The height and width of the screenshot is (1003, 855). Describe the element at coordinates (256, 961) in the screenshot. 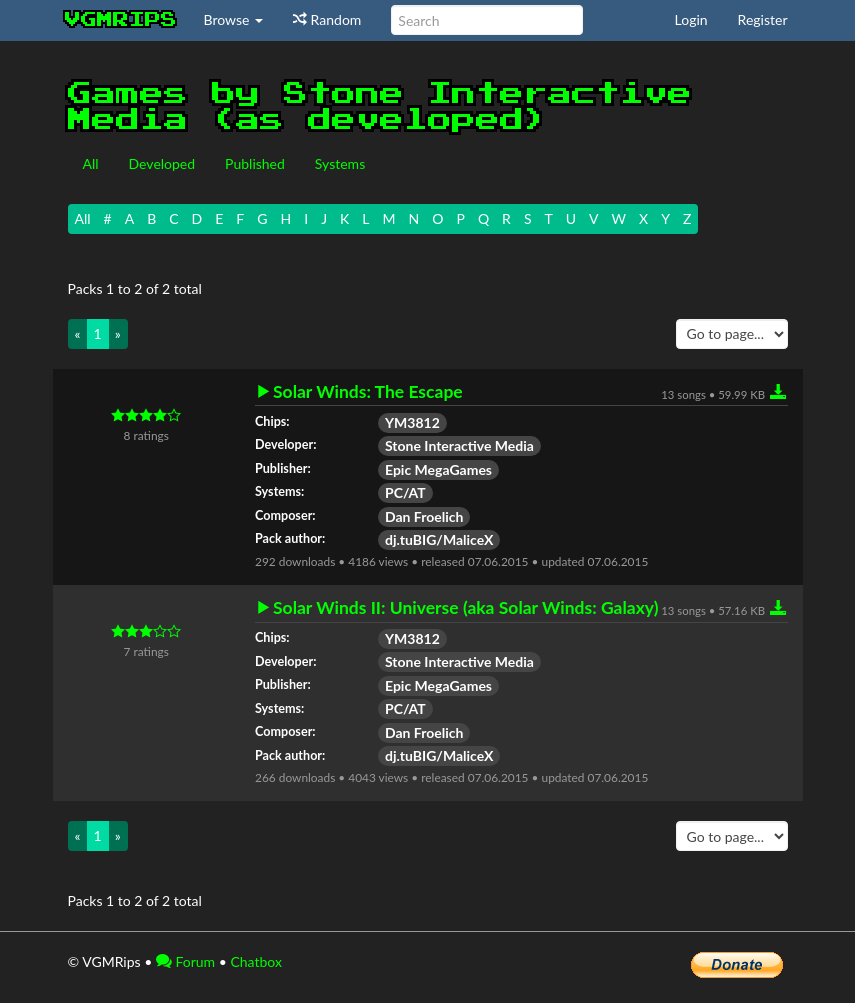

I see `Chatbox` at that location.